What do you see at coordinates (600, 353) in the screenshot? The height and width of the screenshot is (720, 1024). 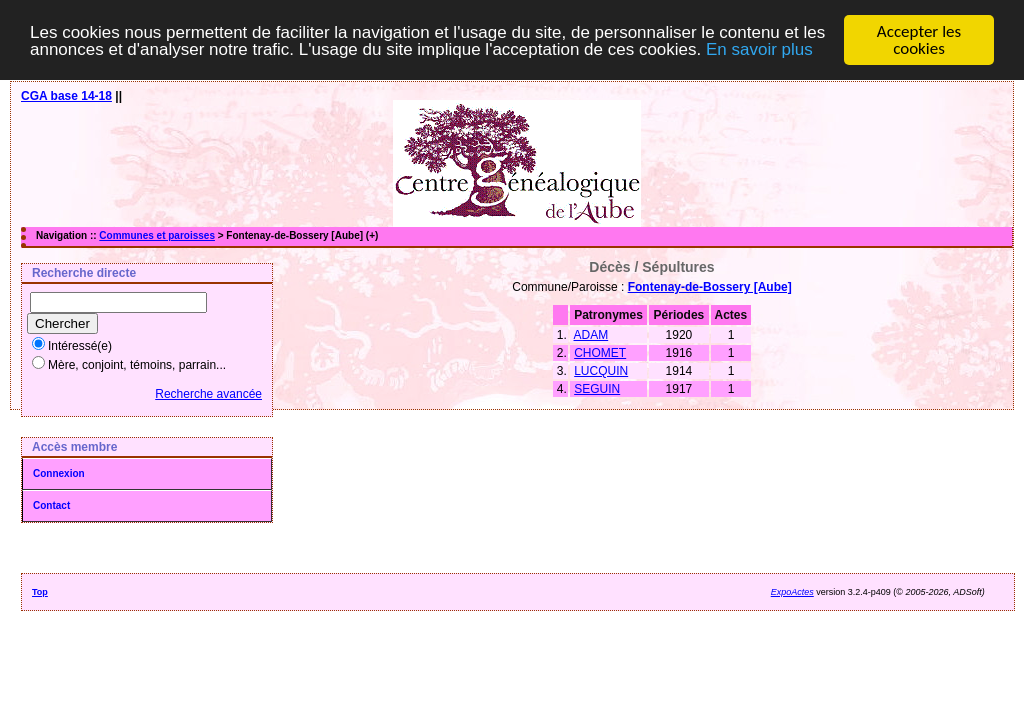 I see `CHOMET` at bounding box center [600, 353].